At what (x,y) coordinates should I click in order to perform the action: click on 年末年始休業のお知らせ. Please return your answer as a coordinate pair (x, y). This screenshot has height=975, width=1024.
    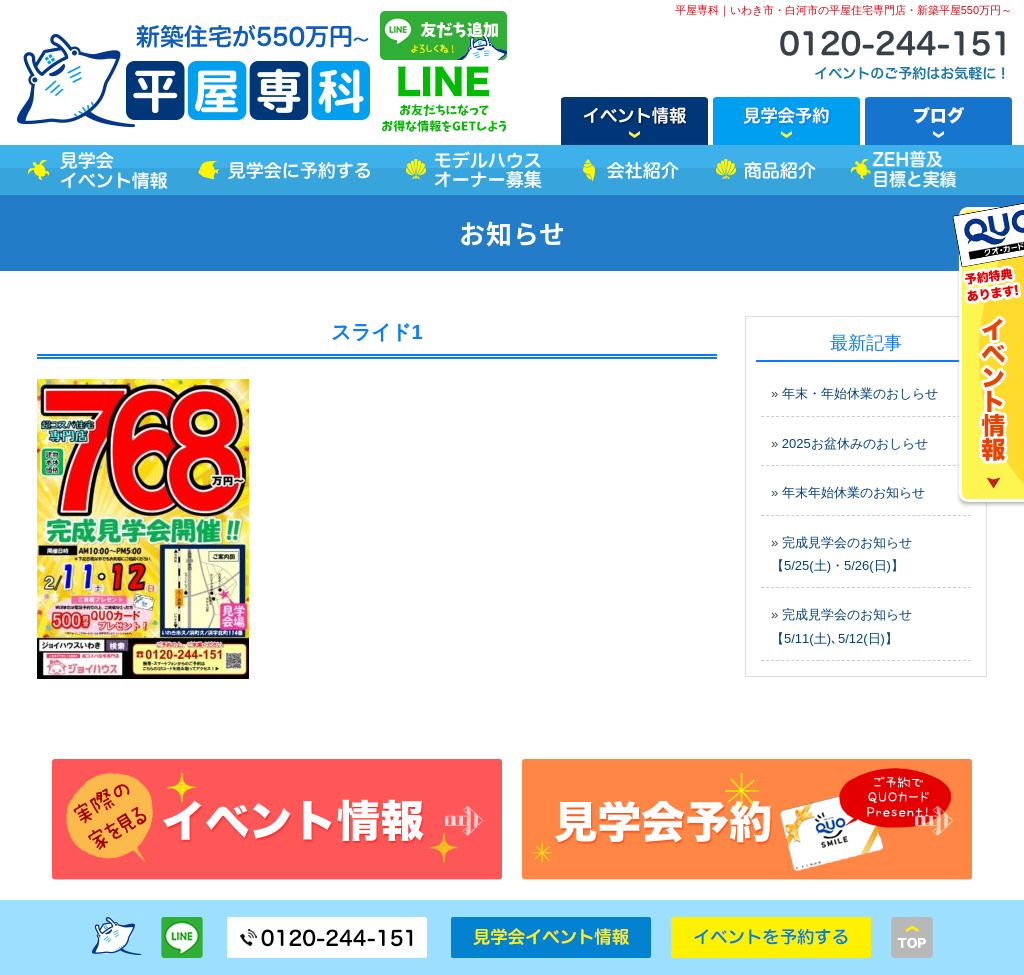
    Looking at the image, I should click on (853, 492).